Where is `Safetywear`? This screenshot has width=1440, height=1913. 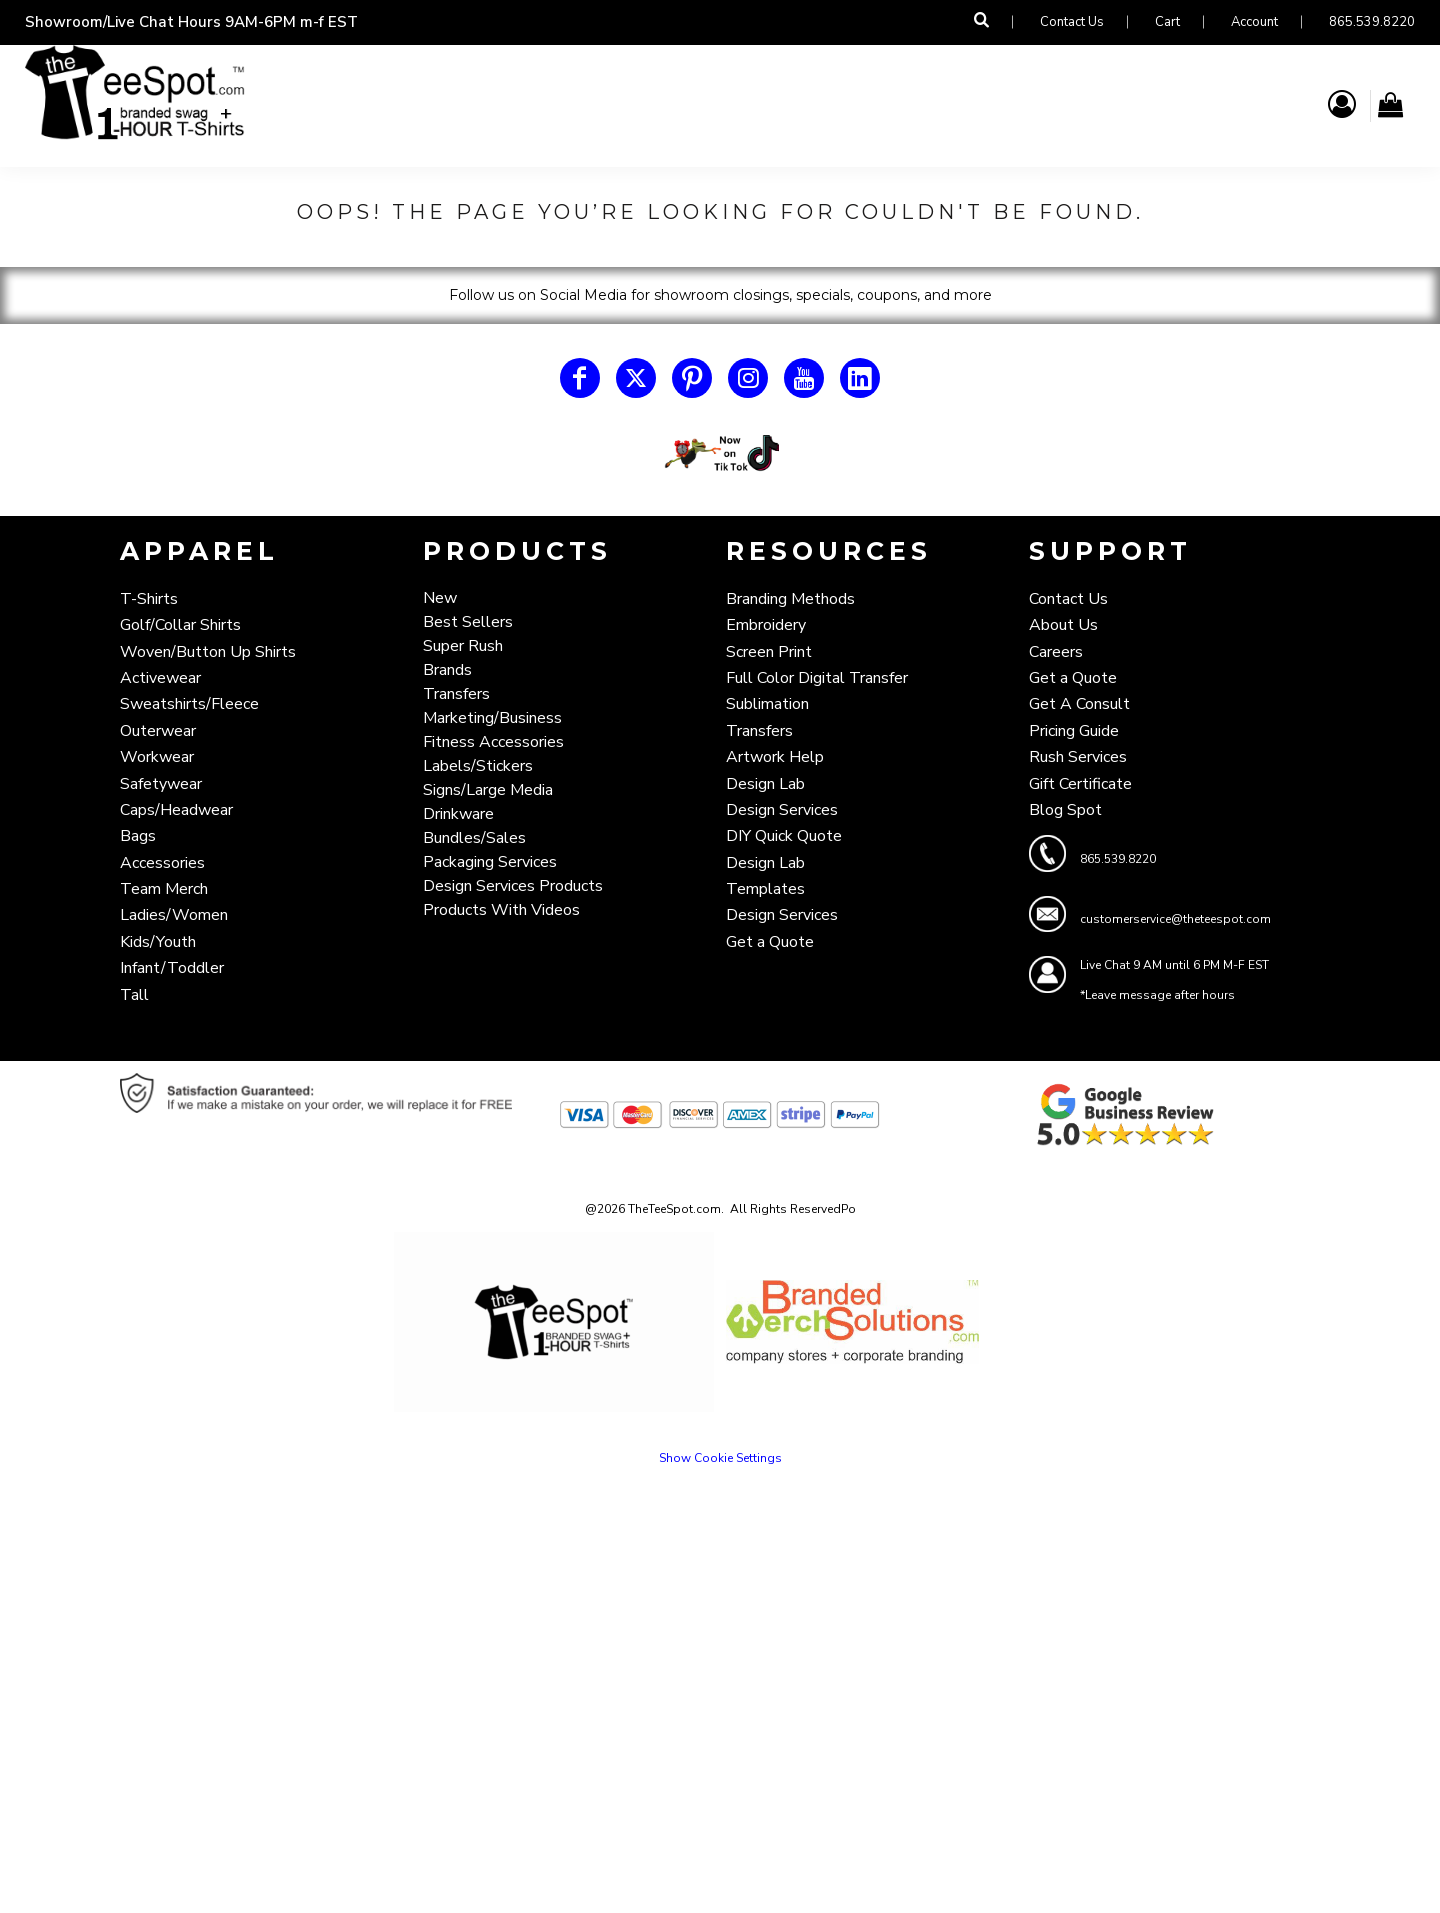 Safetywear is located at coordinates (161, 784).